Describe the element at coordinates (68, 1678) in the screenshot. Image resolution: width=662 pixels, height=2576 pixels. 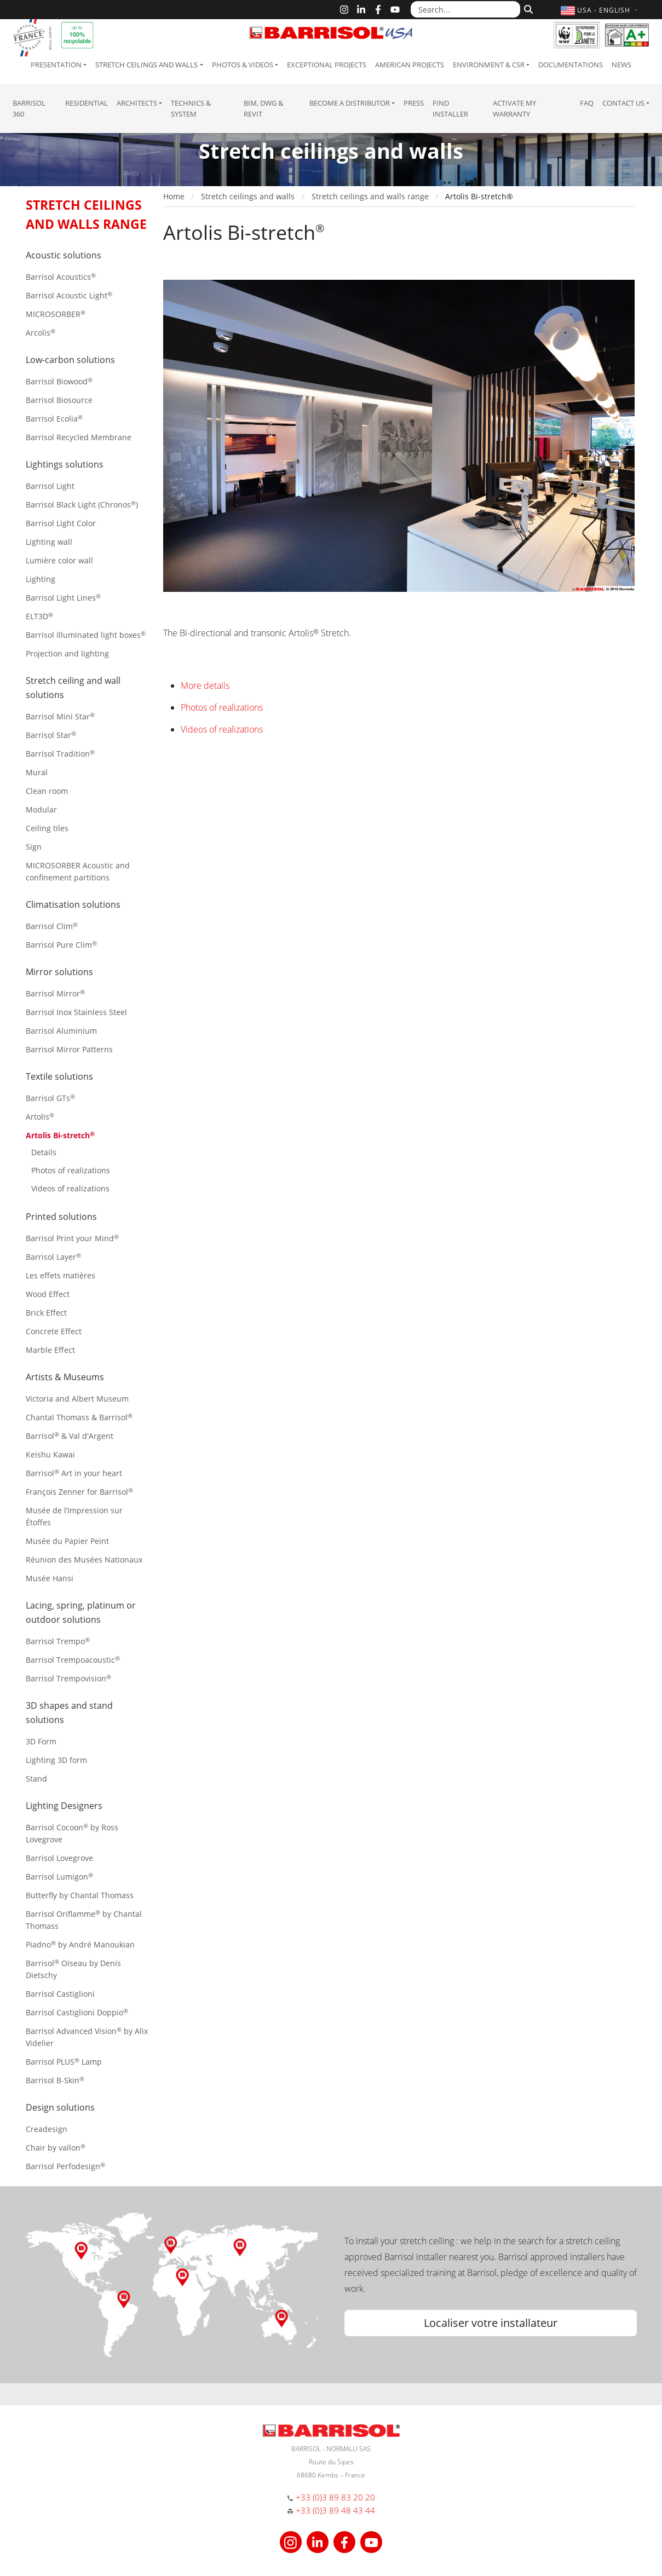
I see `Barrisol Trempovision` at that location.